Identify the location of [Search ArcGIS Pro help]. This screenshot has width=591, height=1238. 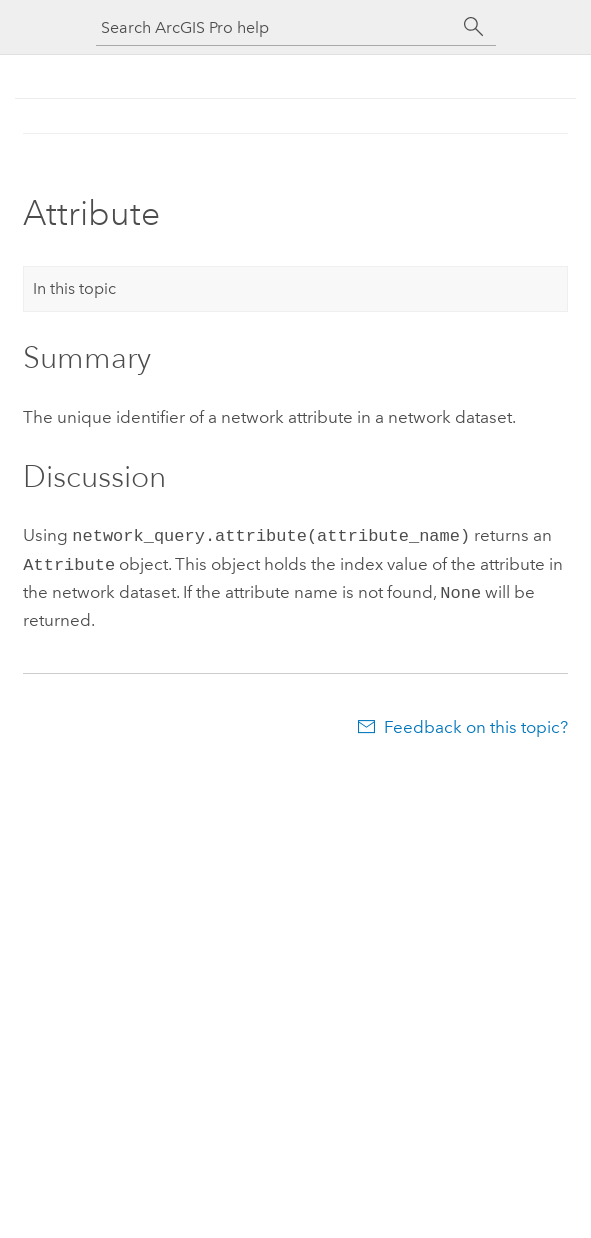
(276, 27).